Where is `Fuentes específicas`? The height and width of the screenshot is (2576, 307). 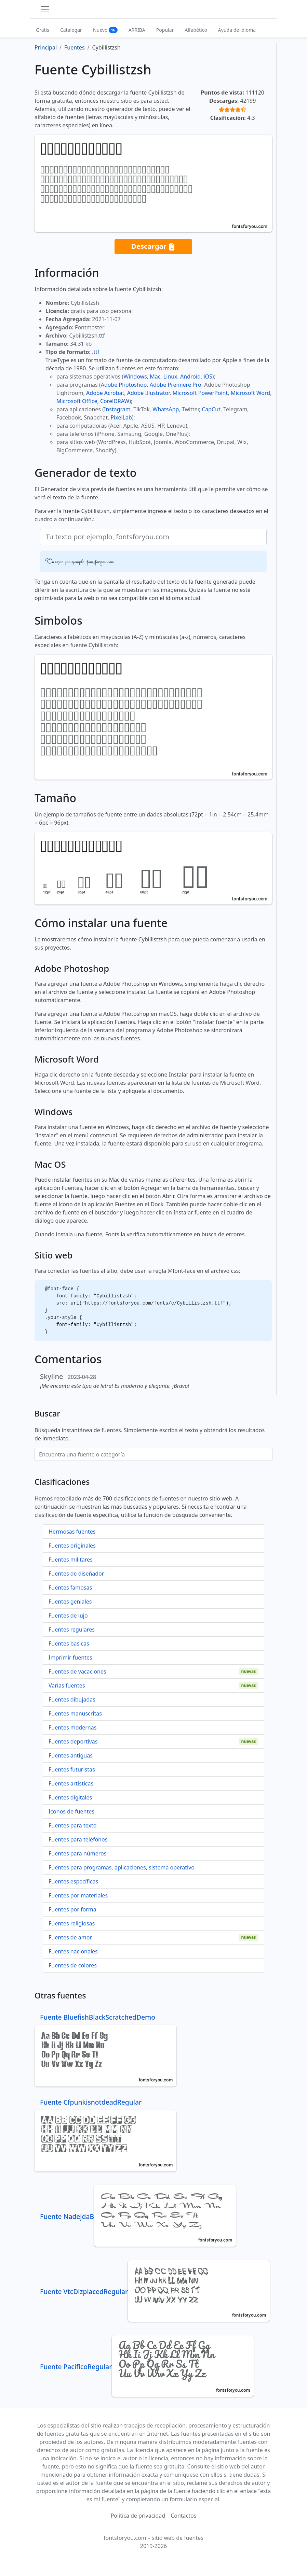
Fuentes específicas is located at coordinates (73, 1881).